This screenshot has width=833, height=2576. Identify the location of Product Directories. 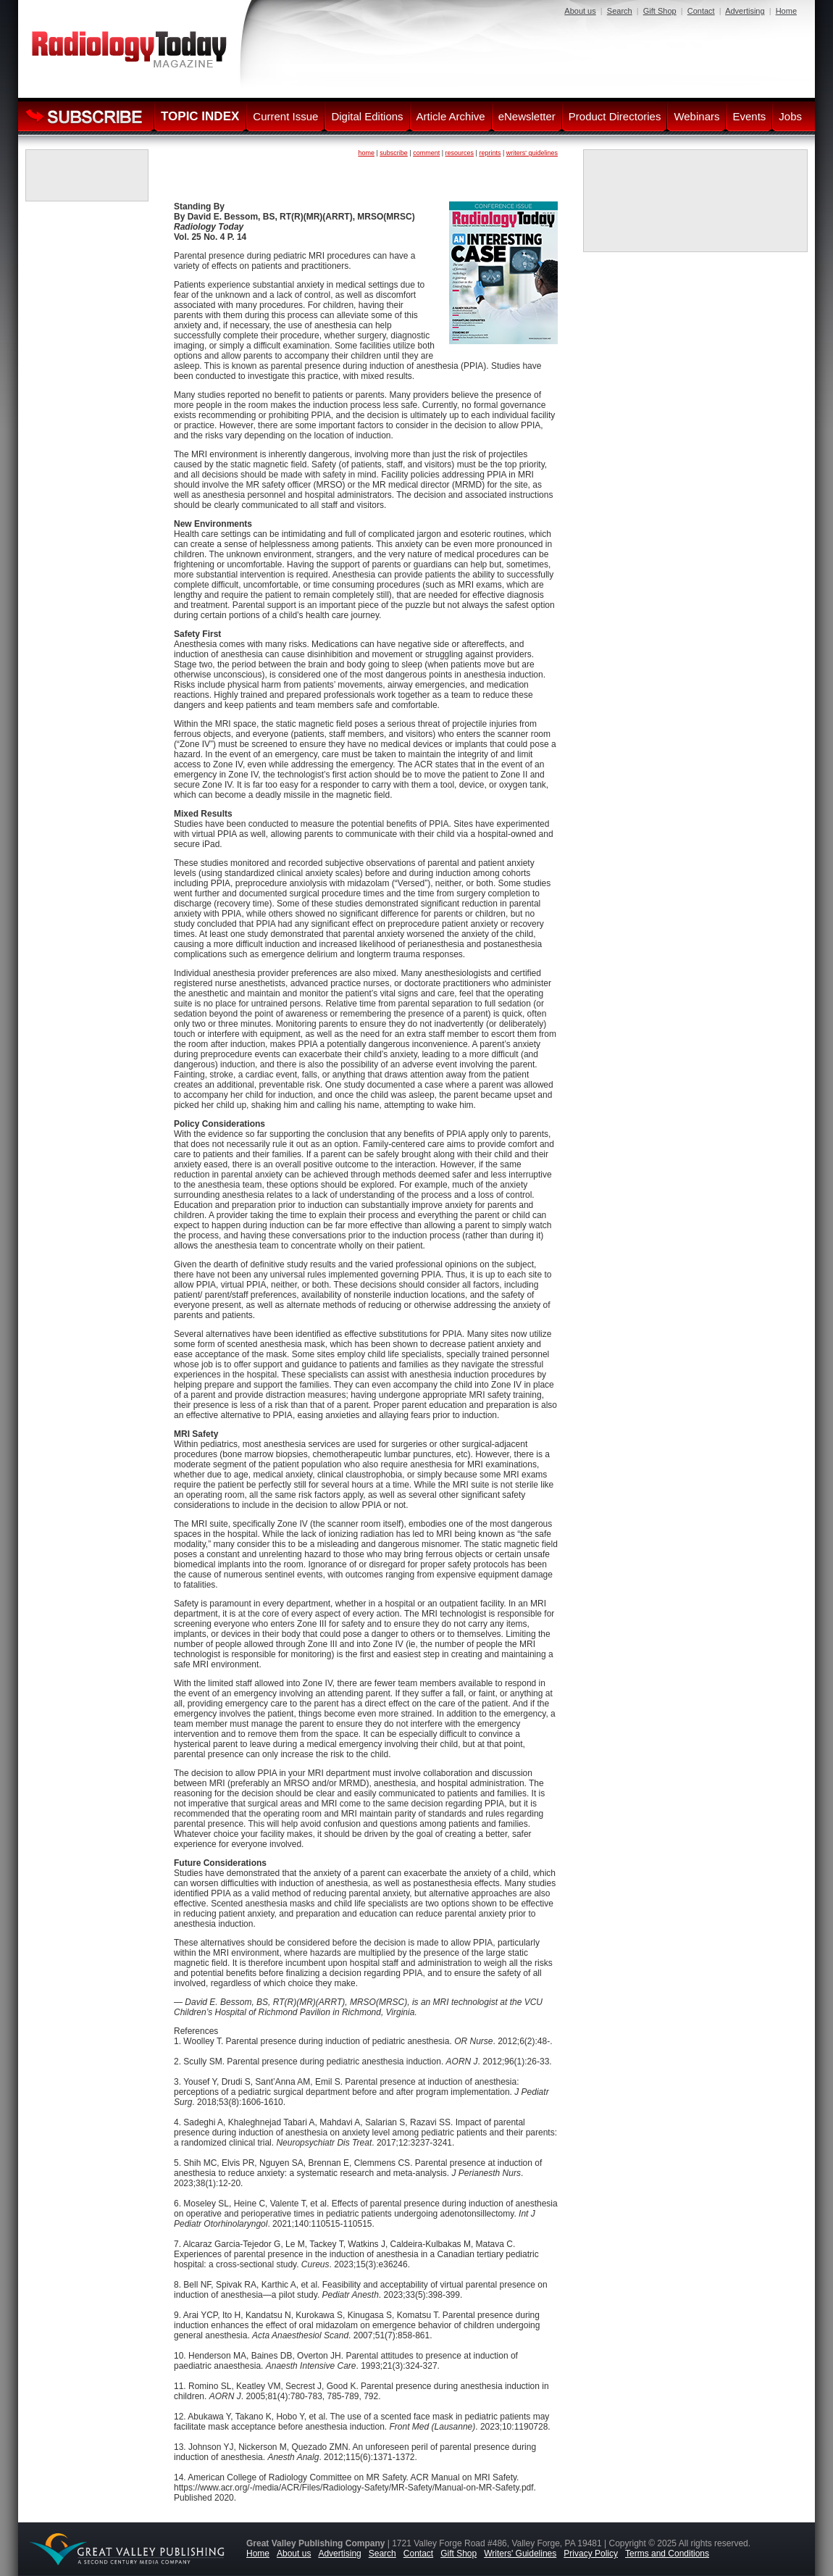
(615, 116).